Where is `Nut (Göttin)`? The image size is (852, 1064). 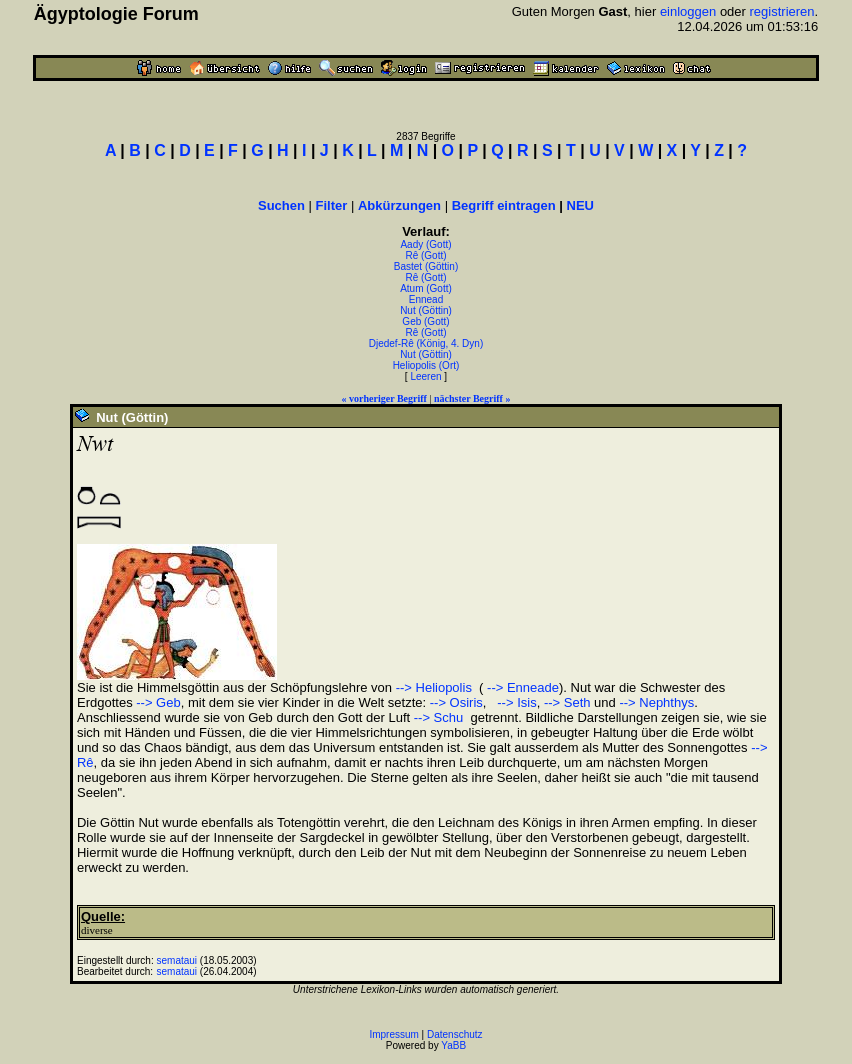
Nut (Göttin) is located at coordinates (426, 310).